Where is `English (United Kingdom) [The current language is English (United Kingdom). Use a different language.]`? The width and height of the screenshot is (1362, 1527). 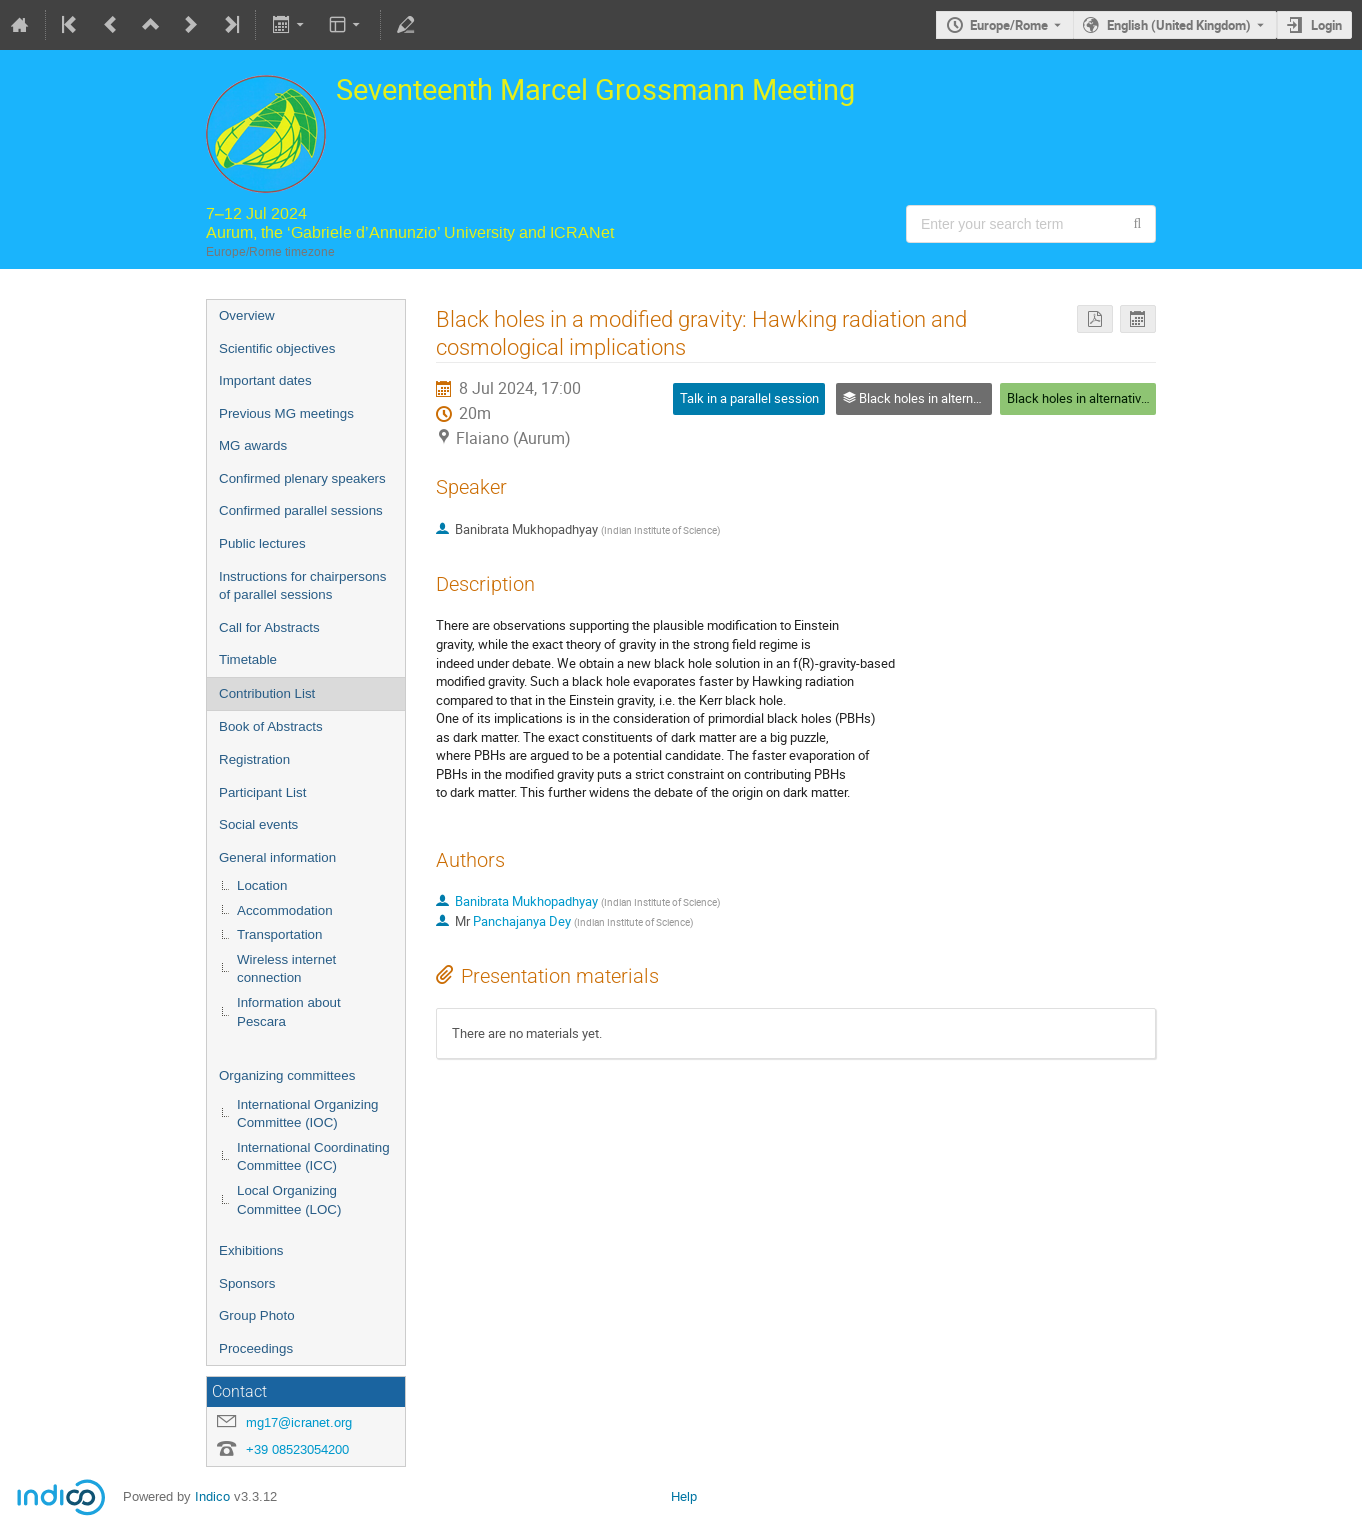 English (United Kingdom) [The current language is English (United Kingdom). Use a different language.] is located at coordinates (1179, 25).